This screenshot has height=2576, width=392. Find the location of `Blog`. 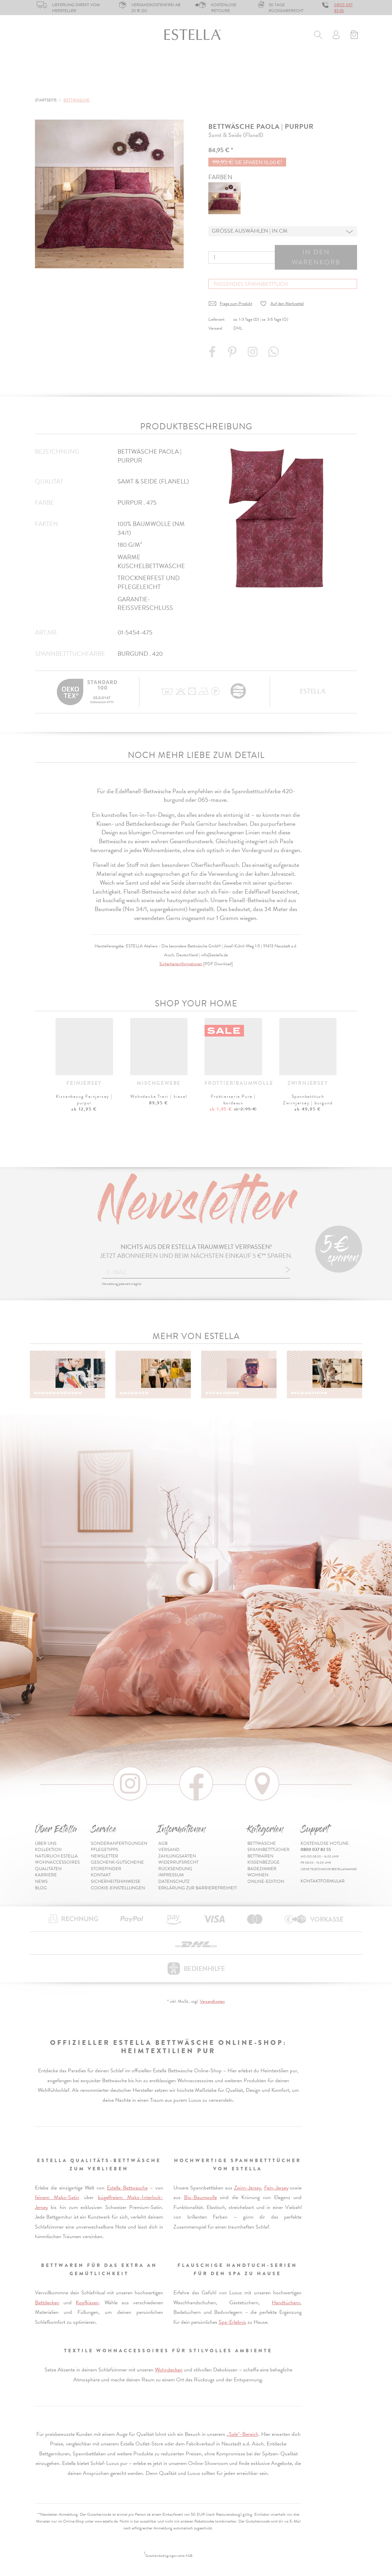

Blog is located at coordinates (41, 1888).